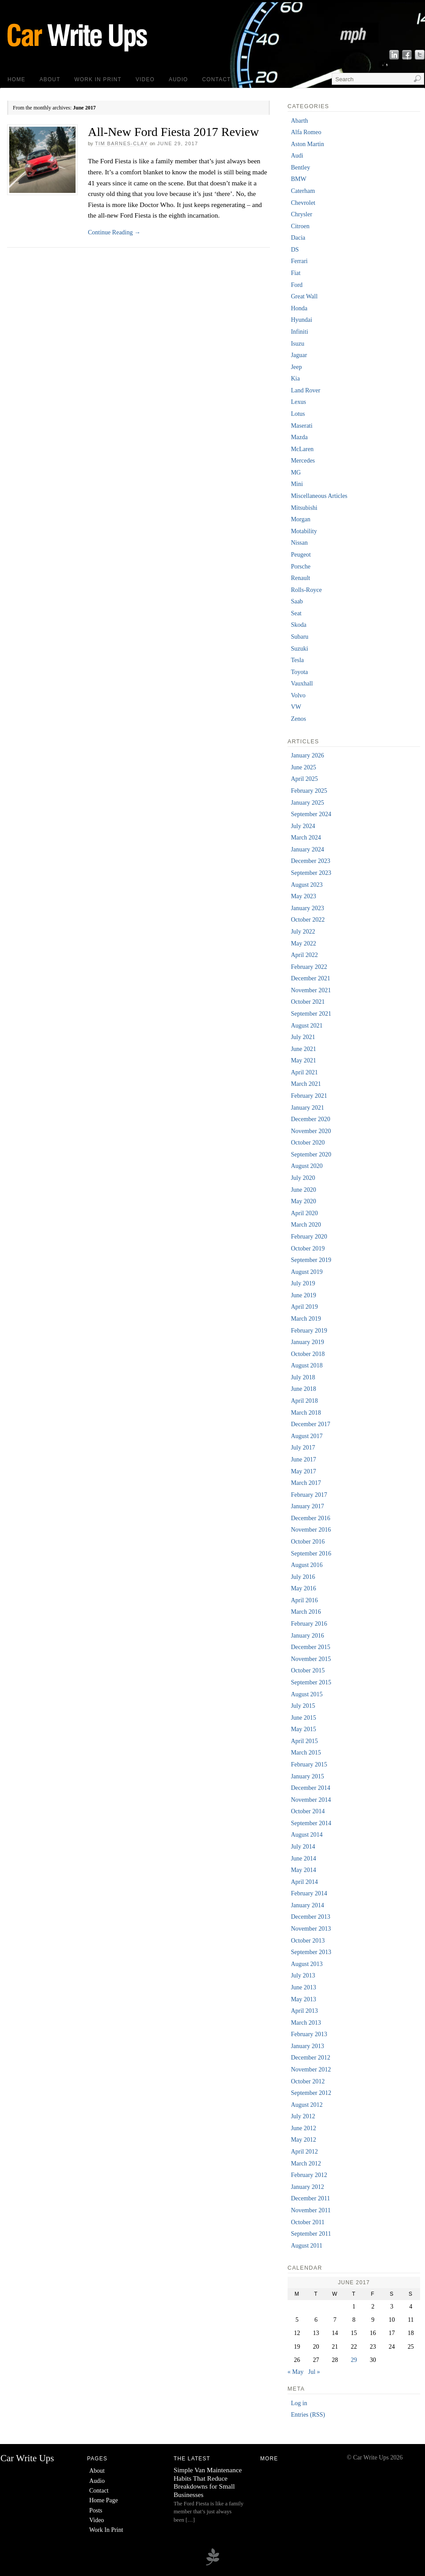  Describe the element at coordinates (307, 144) in the screenshot. I see `Aston Martin` at that location.